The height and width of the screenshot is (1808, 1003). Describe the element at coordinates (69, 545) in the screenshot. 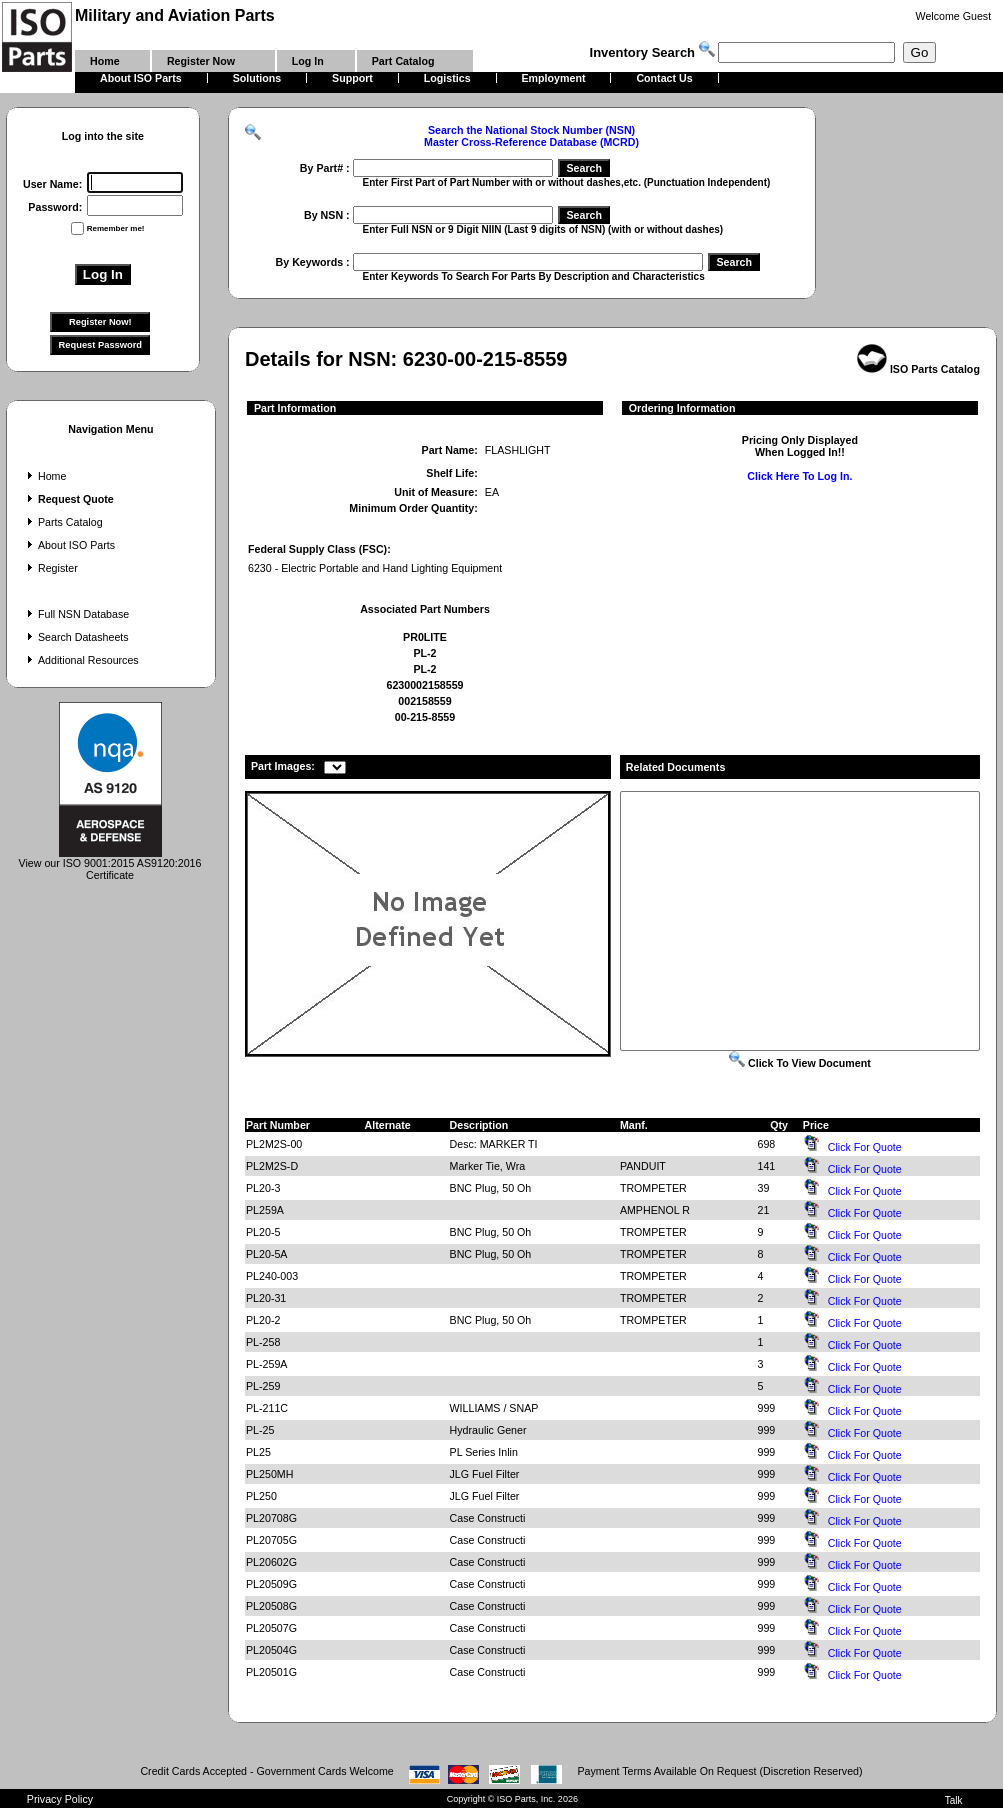

I see `About ISO Parts` at that location.